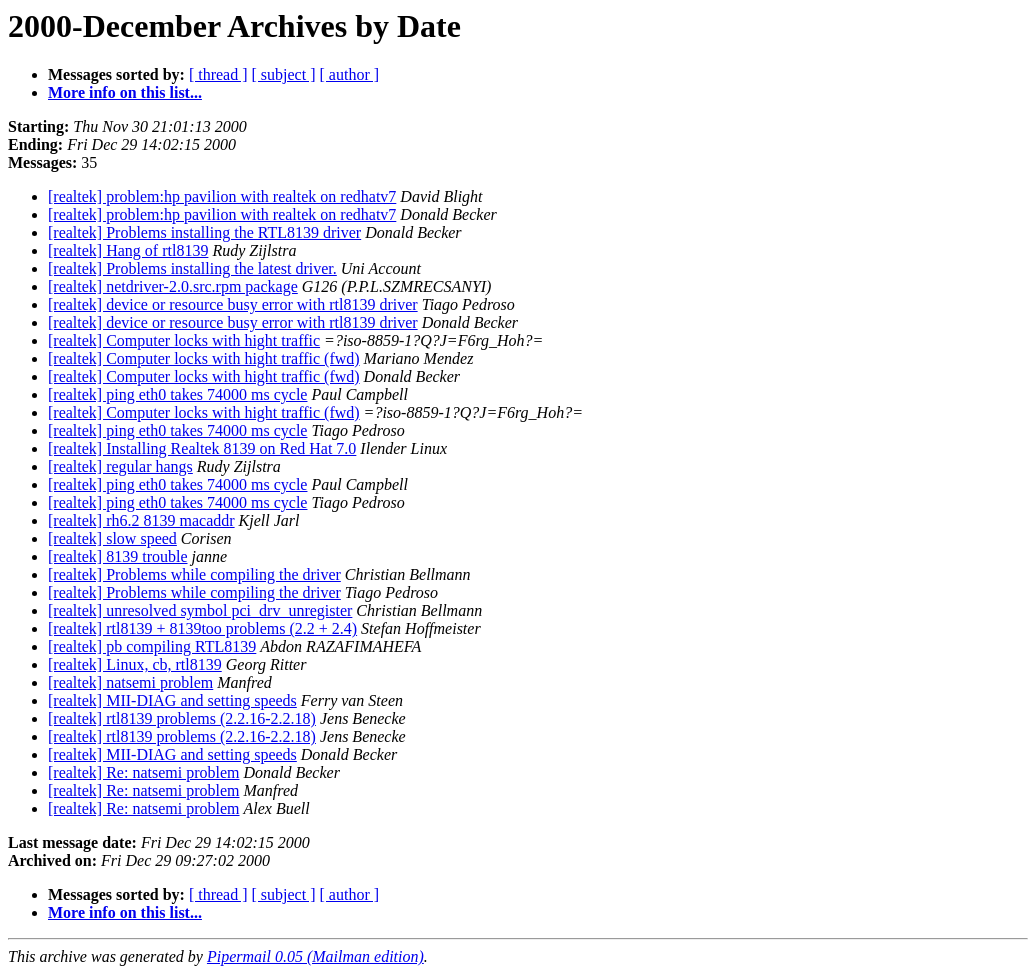 The width and height of the screenshot is (1036, 974). What do you see at coordinates (218, 74) in the screenshot?
I see `[ thread ]` at bounding box center [218, 74].